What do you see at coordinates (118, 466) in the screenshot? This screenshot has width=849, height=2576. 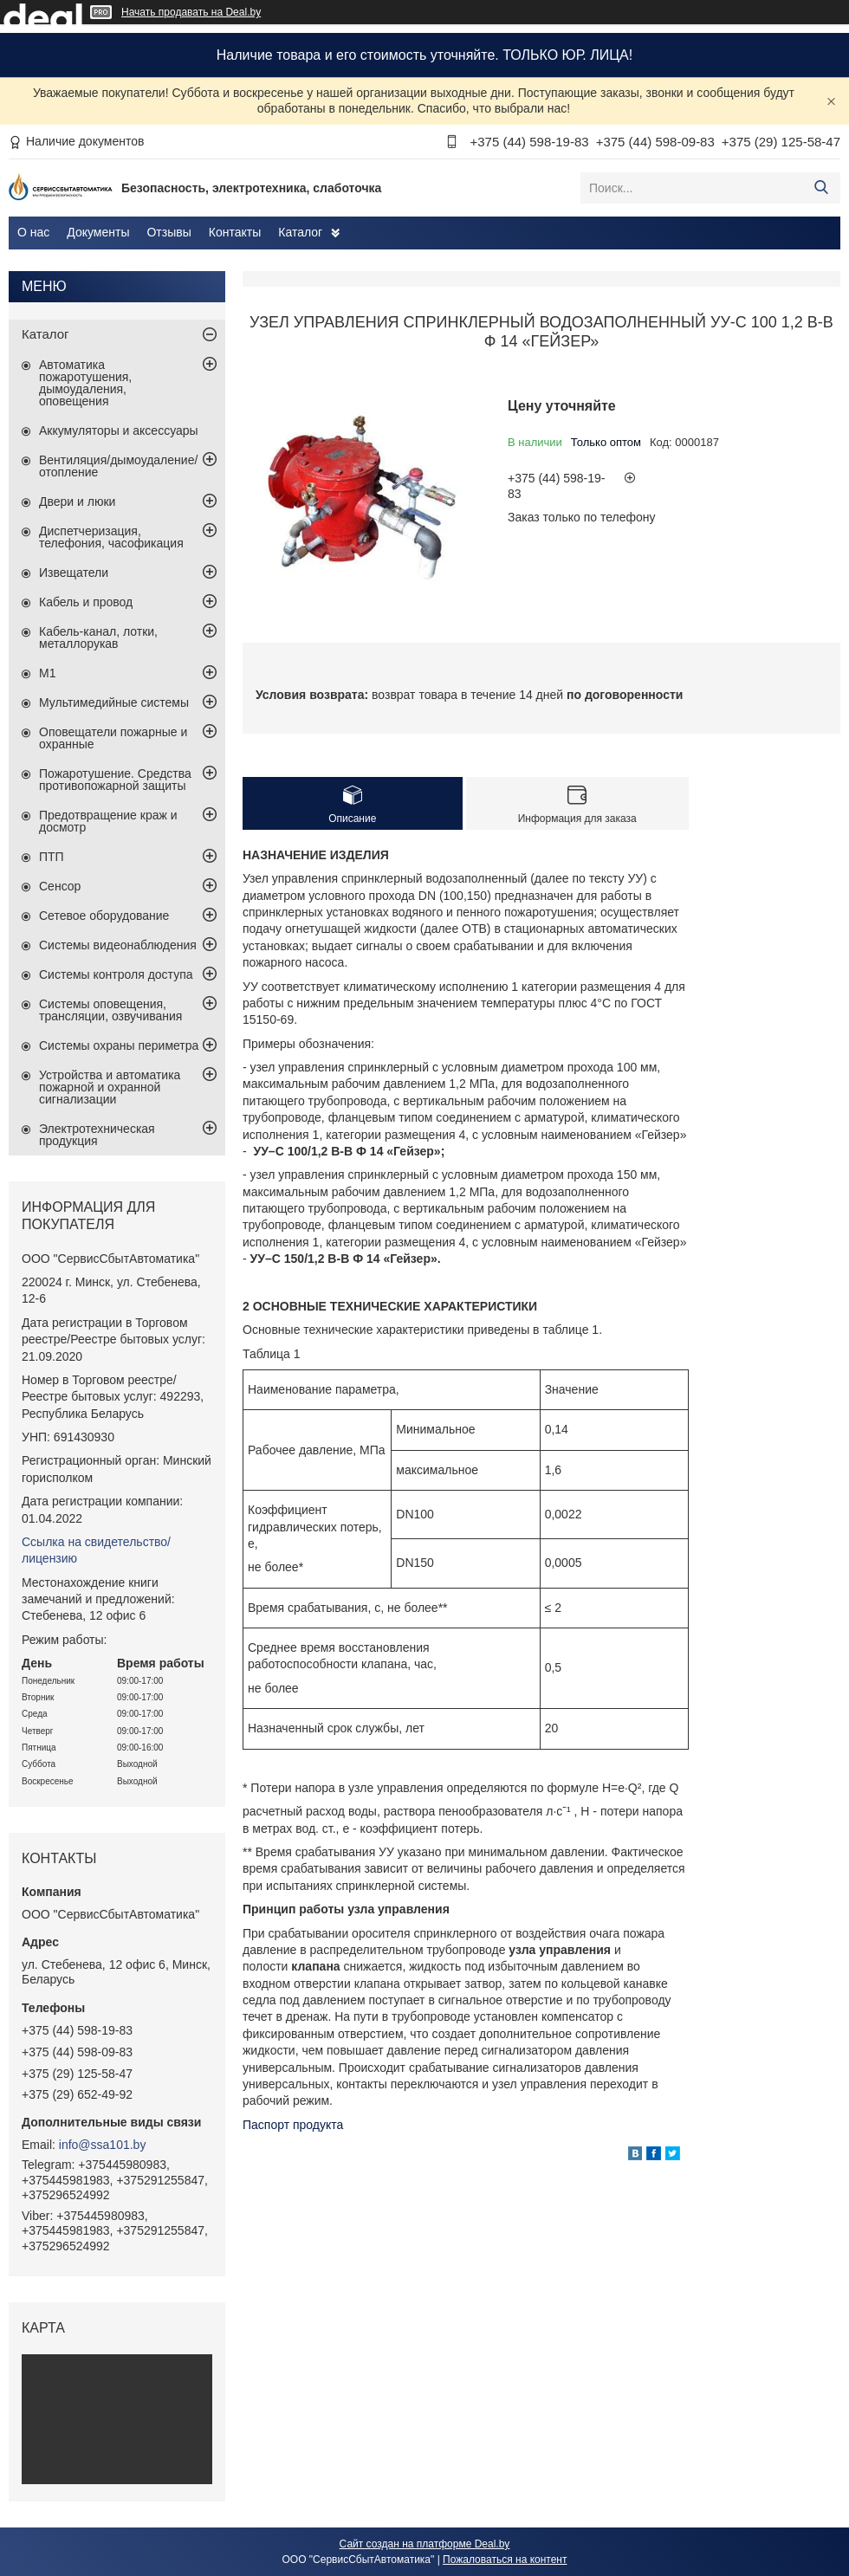 I see `Вентиляция/дымоудаление/отопление` at bounding box center [118, 466].